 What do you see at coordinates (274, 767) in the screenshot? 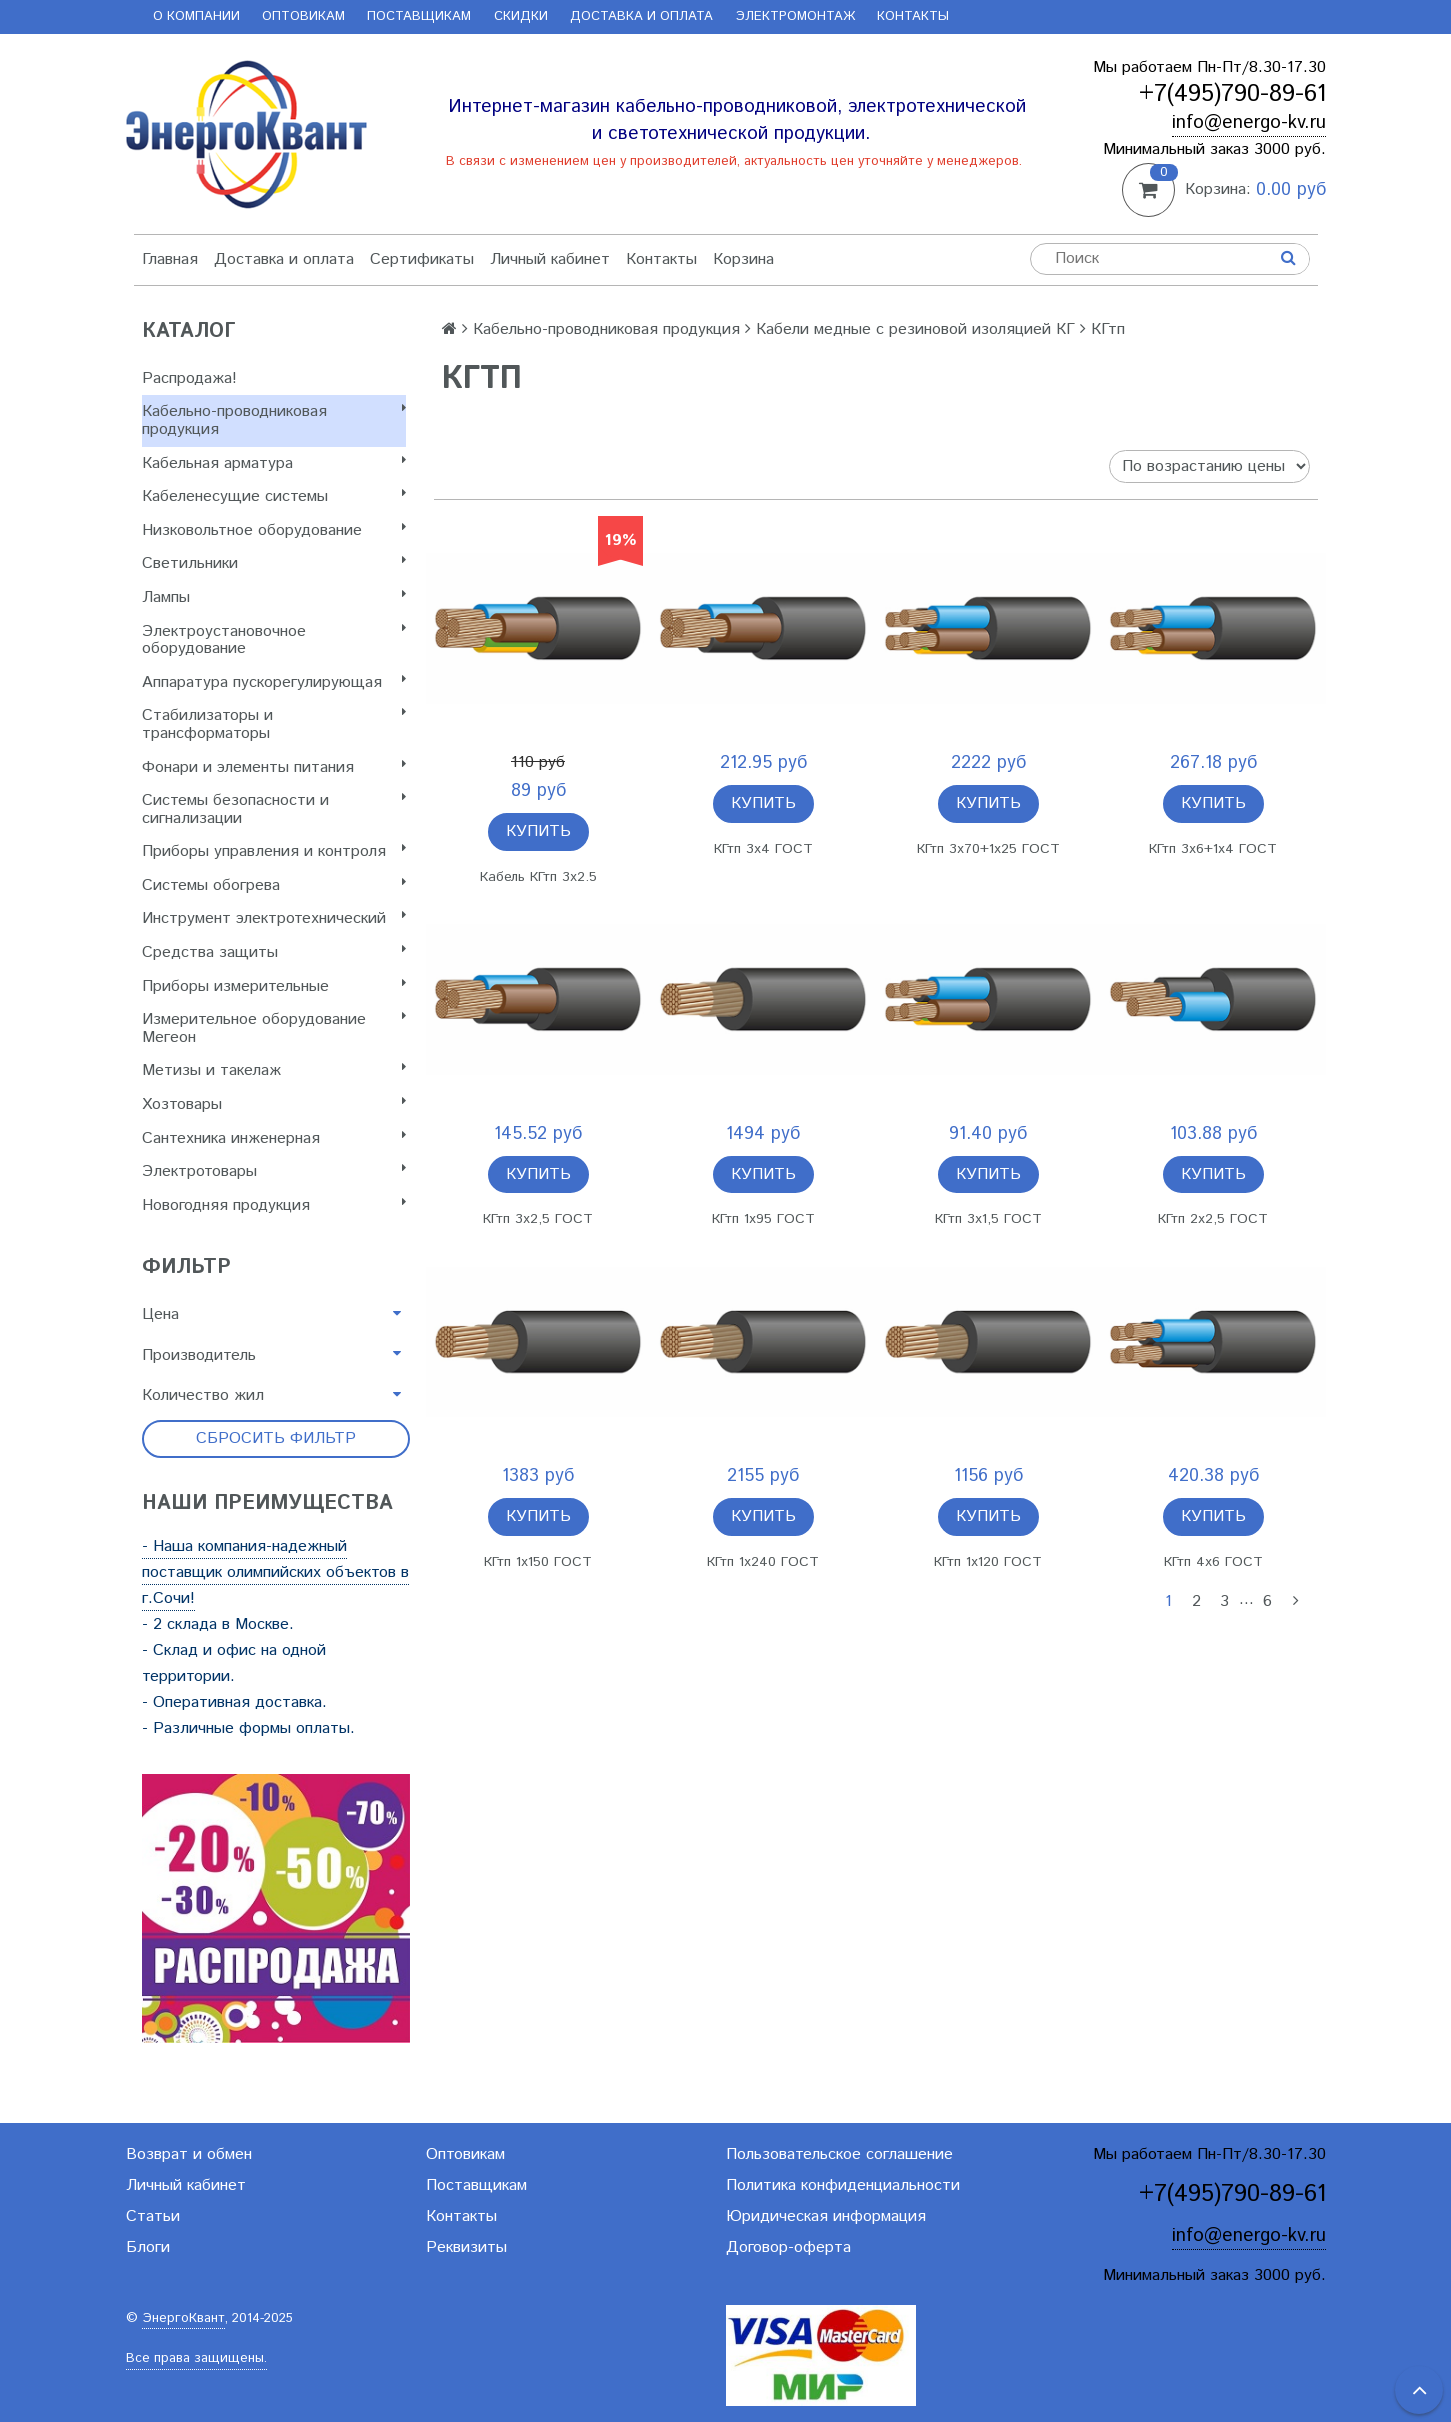
I see `Фонари и элементы питания` at bounding box center [274, 767].